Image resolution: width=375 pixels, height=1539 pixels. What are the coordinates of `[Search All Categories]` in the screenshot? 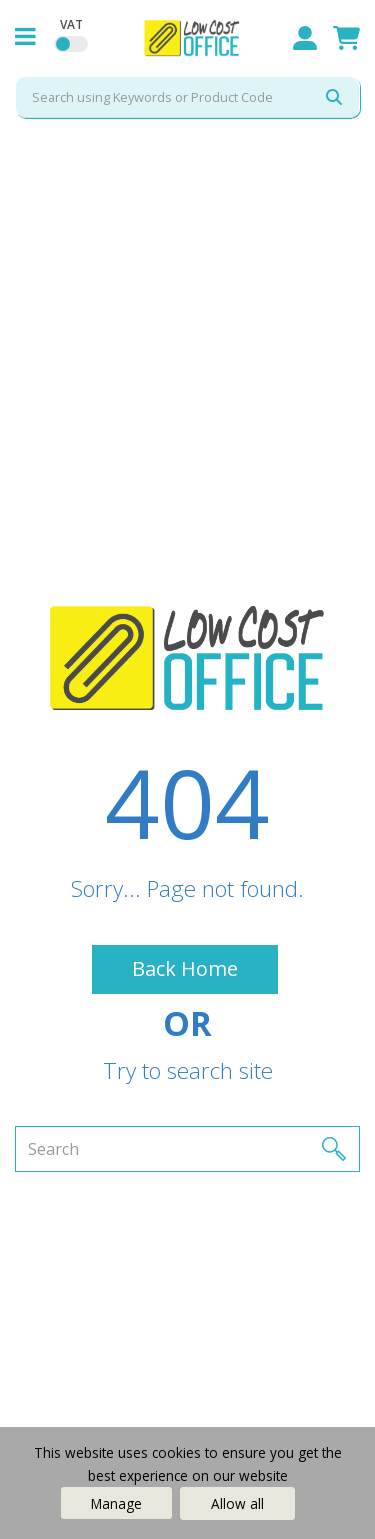 It's located at (187, 97).